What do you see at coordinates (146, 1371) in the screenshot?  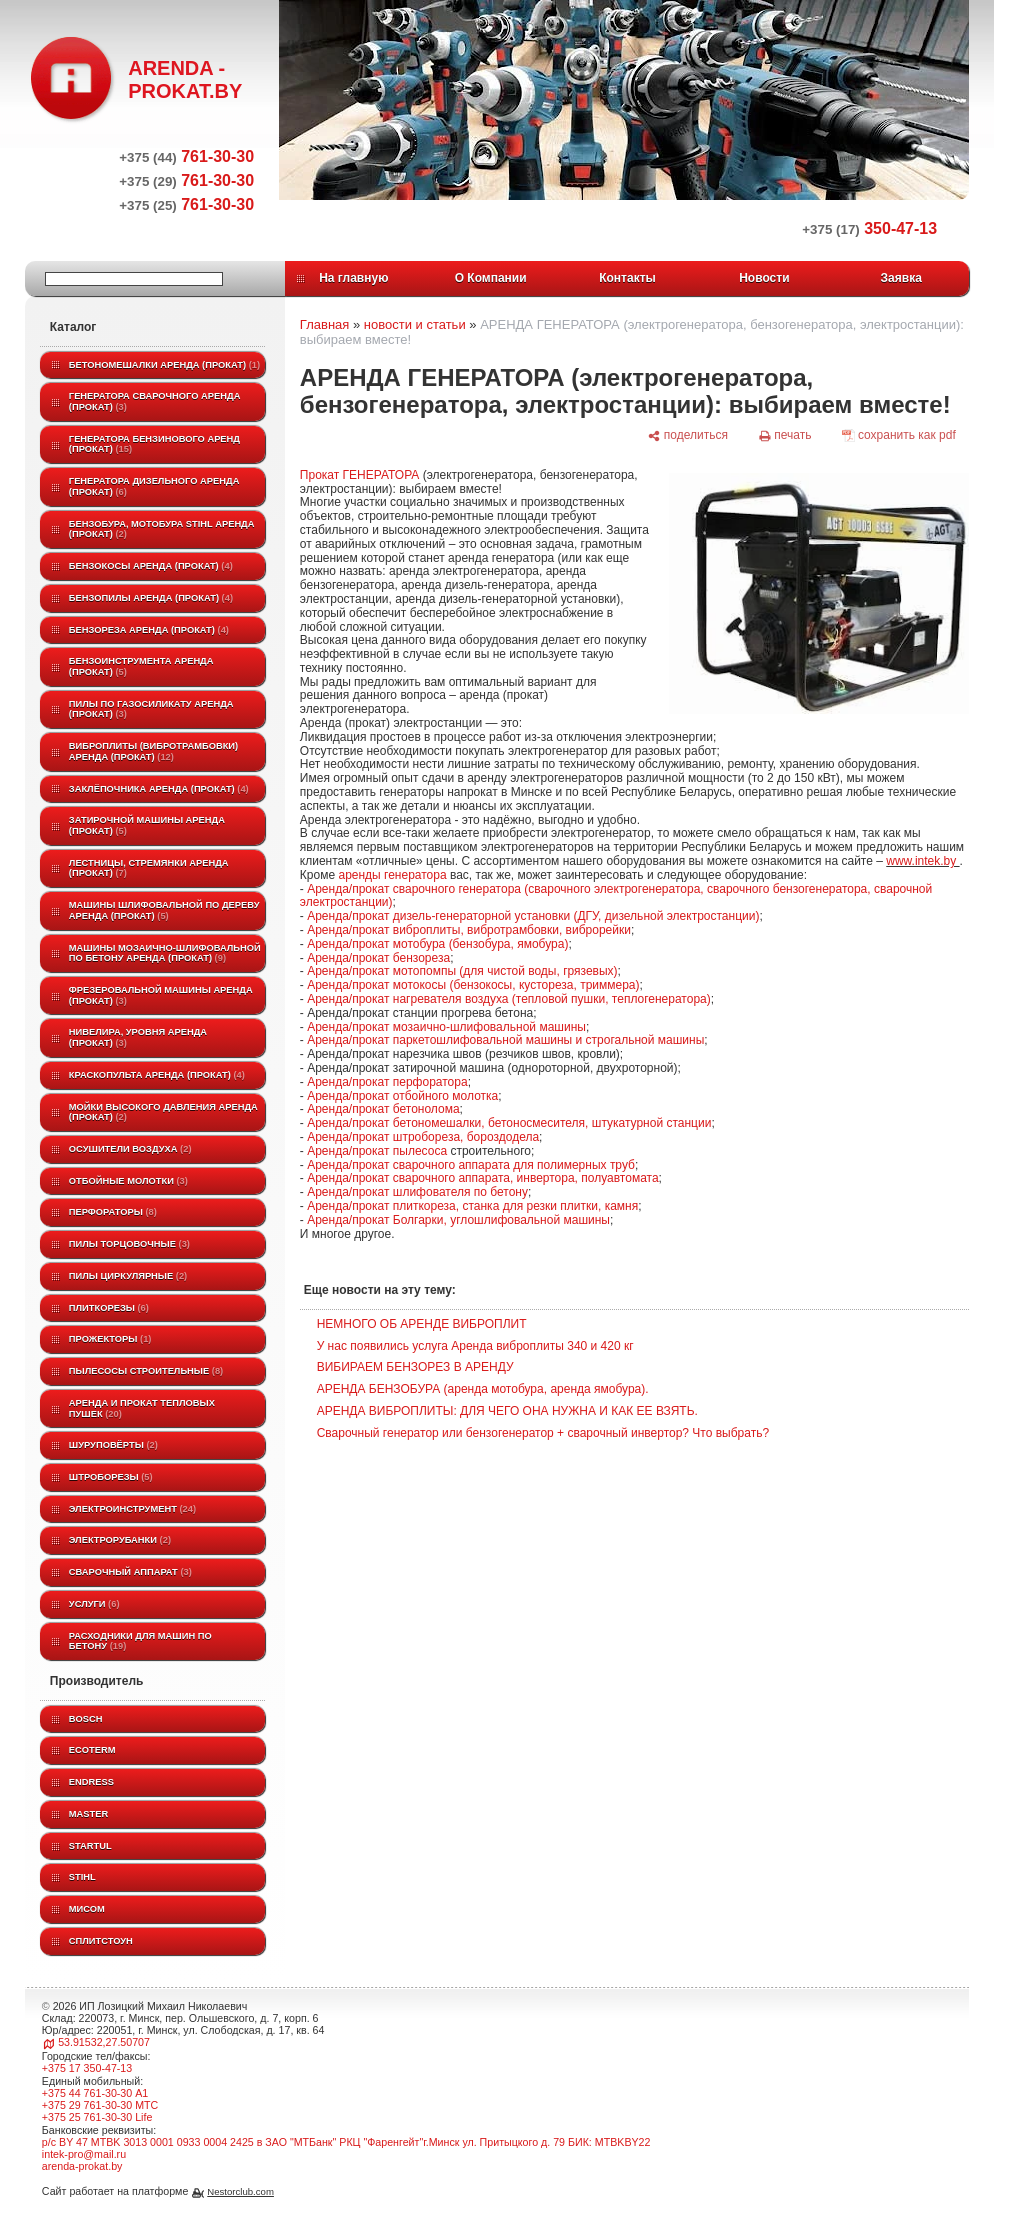 I see `Пылесосы строительные` at bounding box center [146, 1371].